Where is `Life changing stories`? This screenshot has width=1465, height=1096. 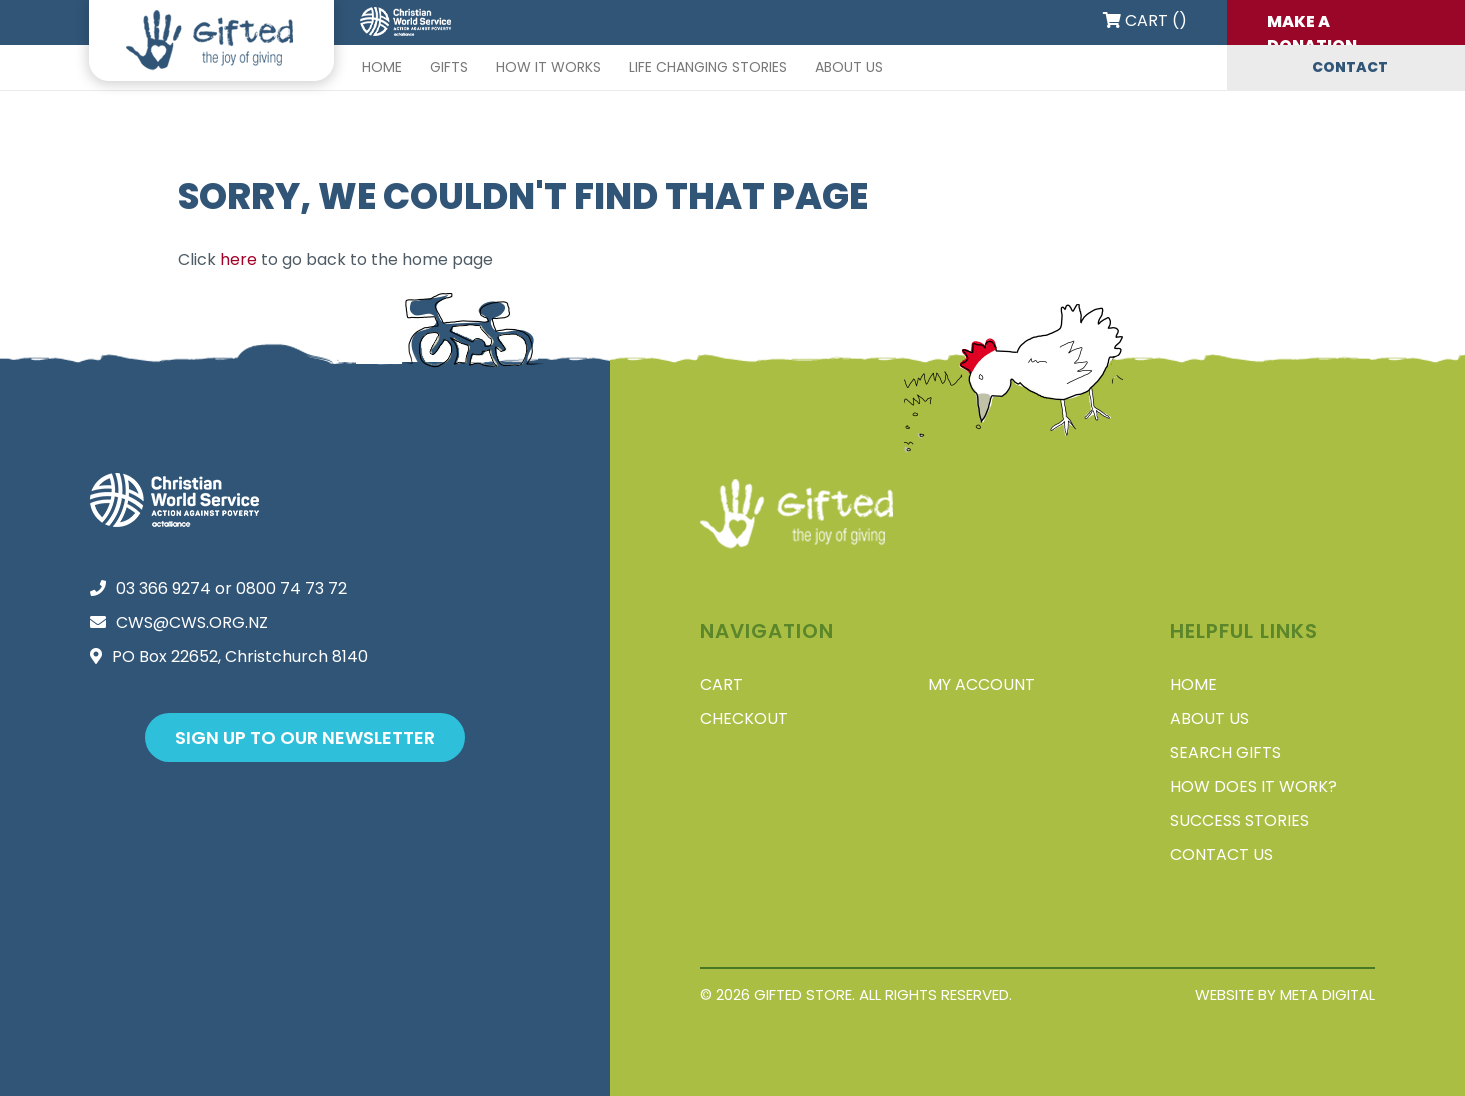 Life changing stories is located at coordinates (708, 67).